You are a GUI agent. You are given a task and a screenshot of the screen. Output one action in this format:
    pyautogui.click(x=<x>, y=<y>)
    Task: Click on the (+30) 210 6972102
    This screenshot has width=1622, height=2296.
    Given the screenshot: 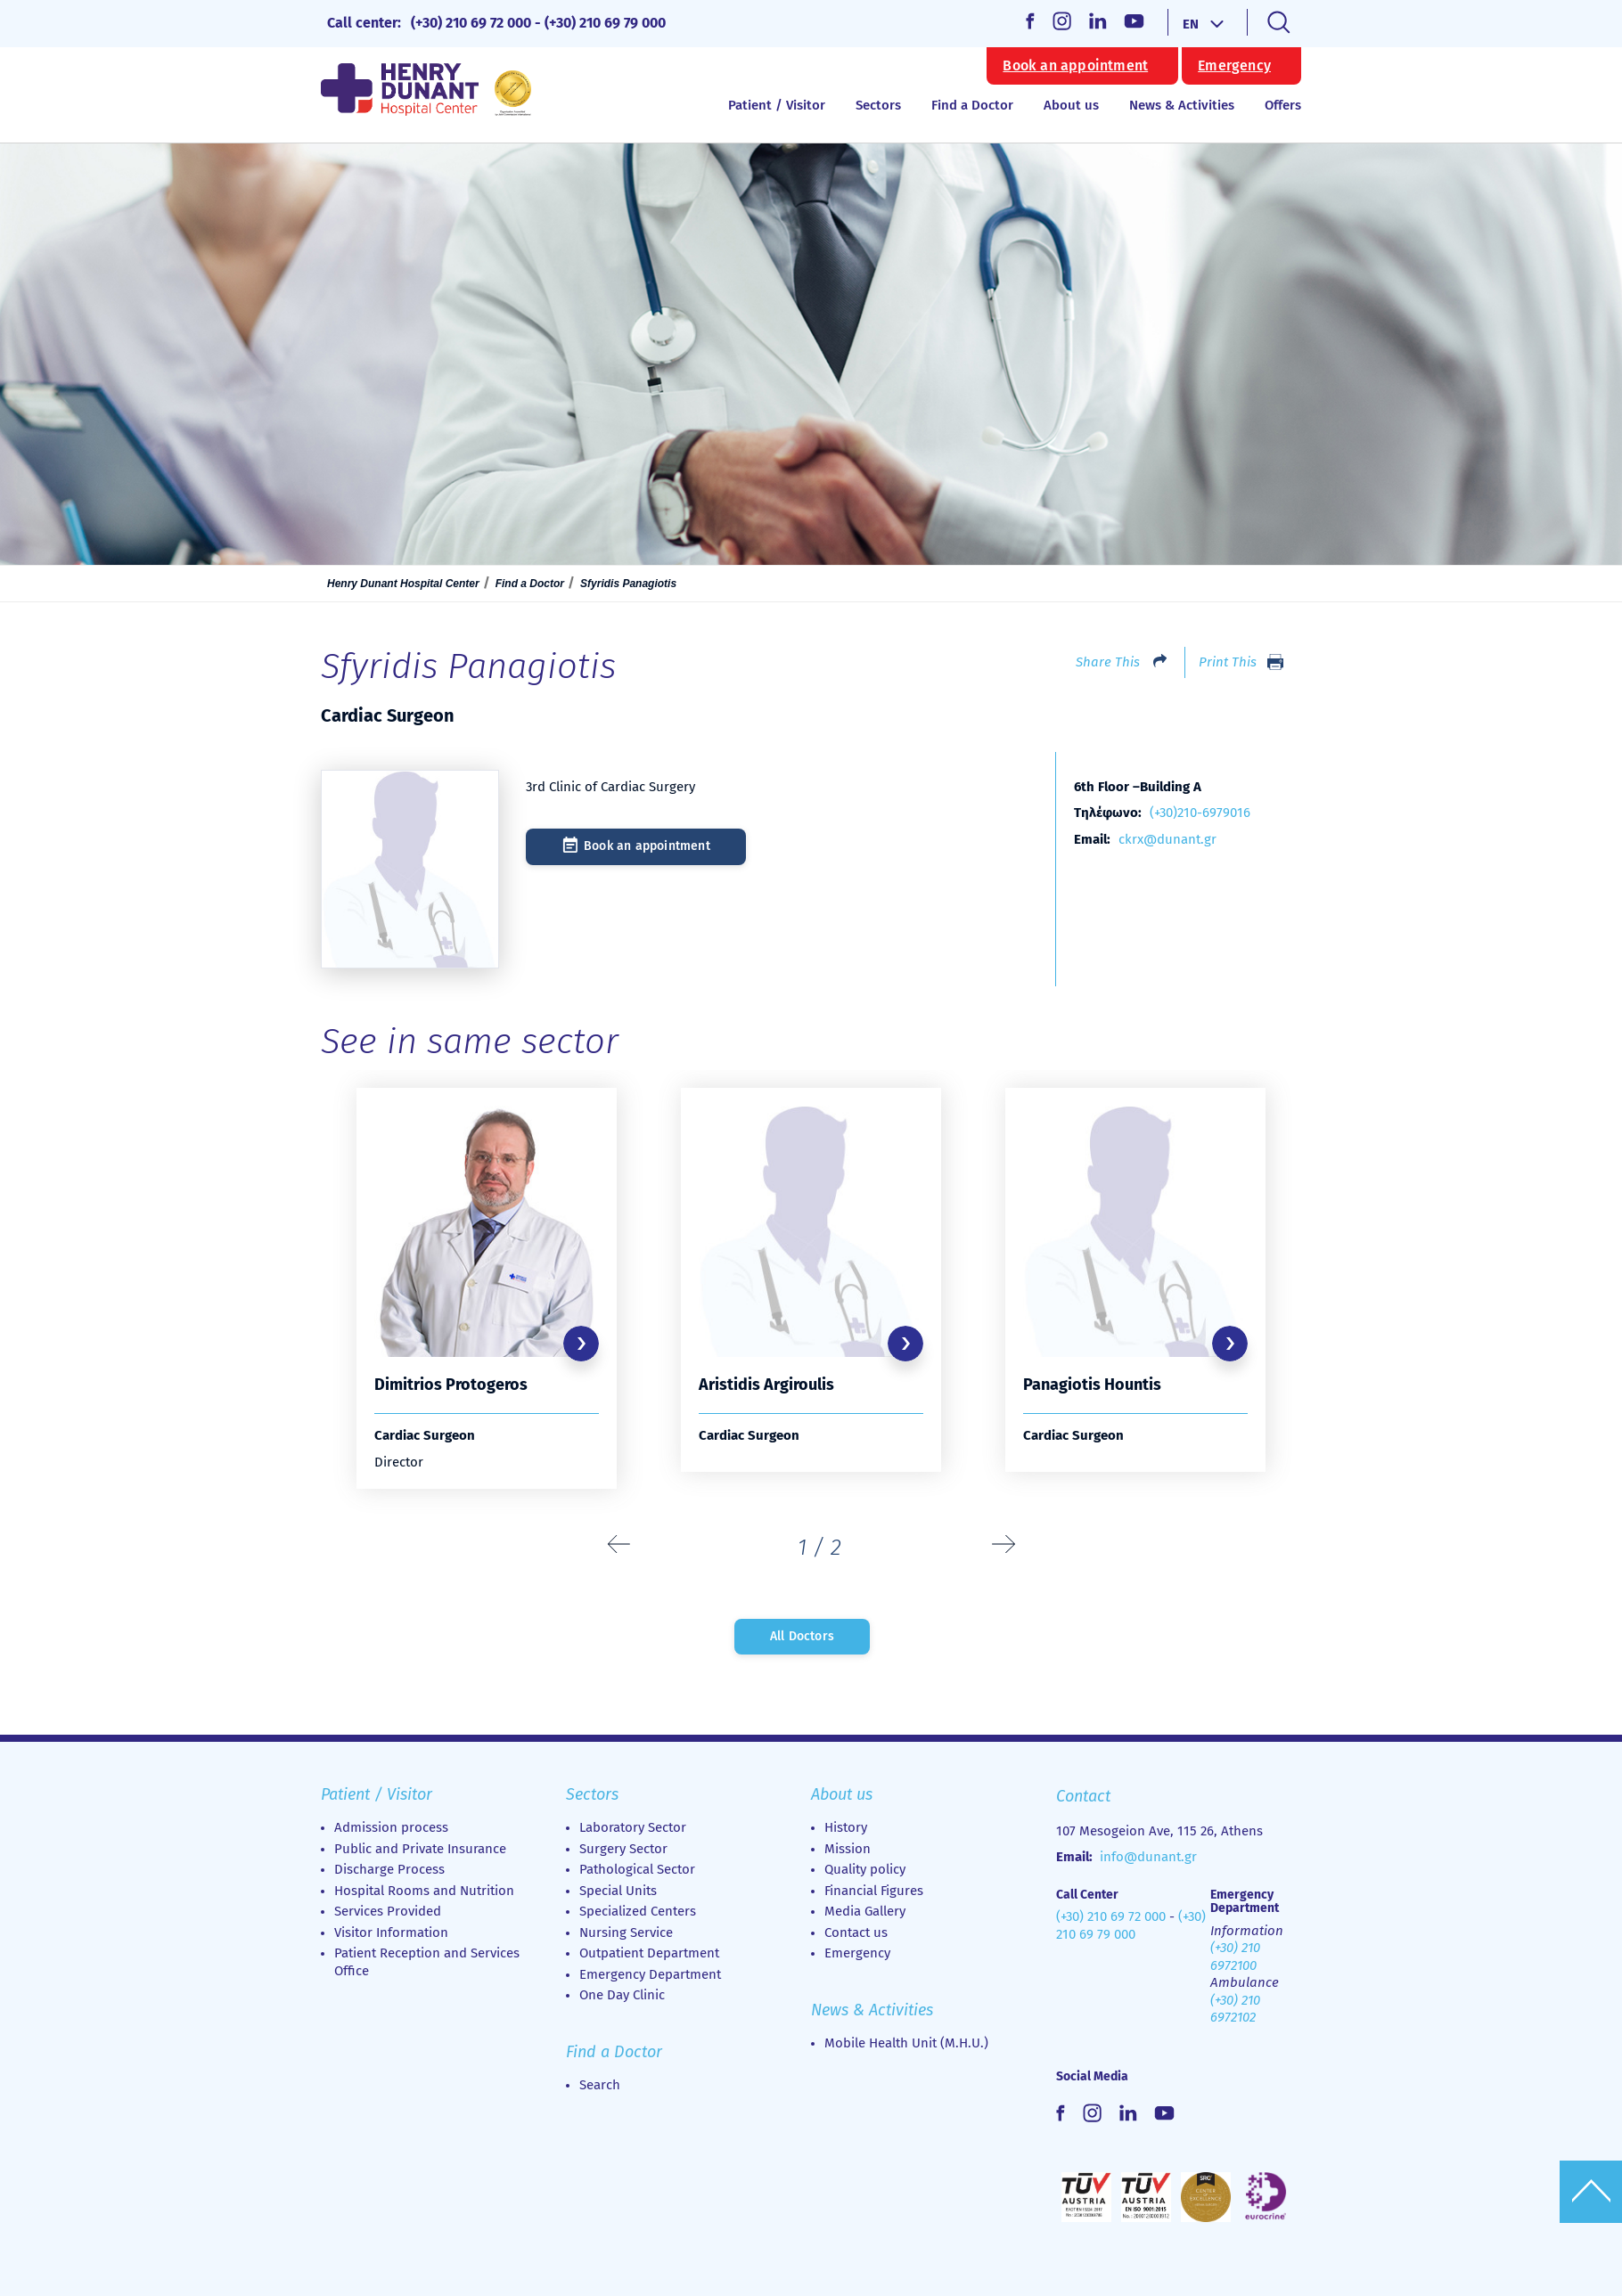 What is the action you would take?
    pyautogui.click(x=1235, y=2009)
    